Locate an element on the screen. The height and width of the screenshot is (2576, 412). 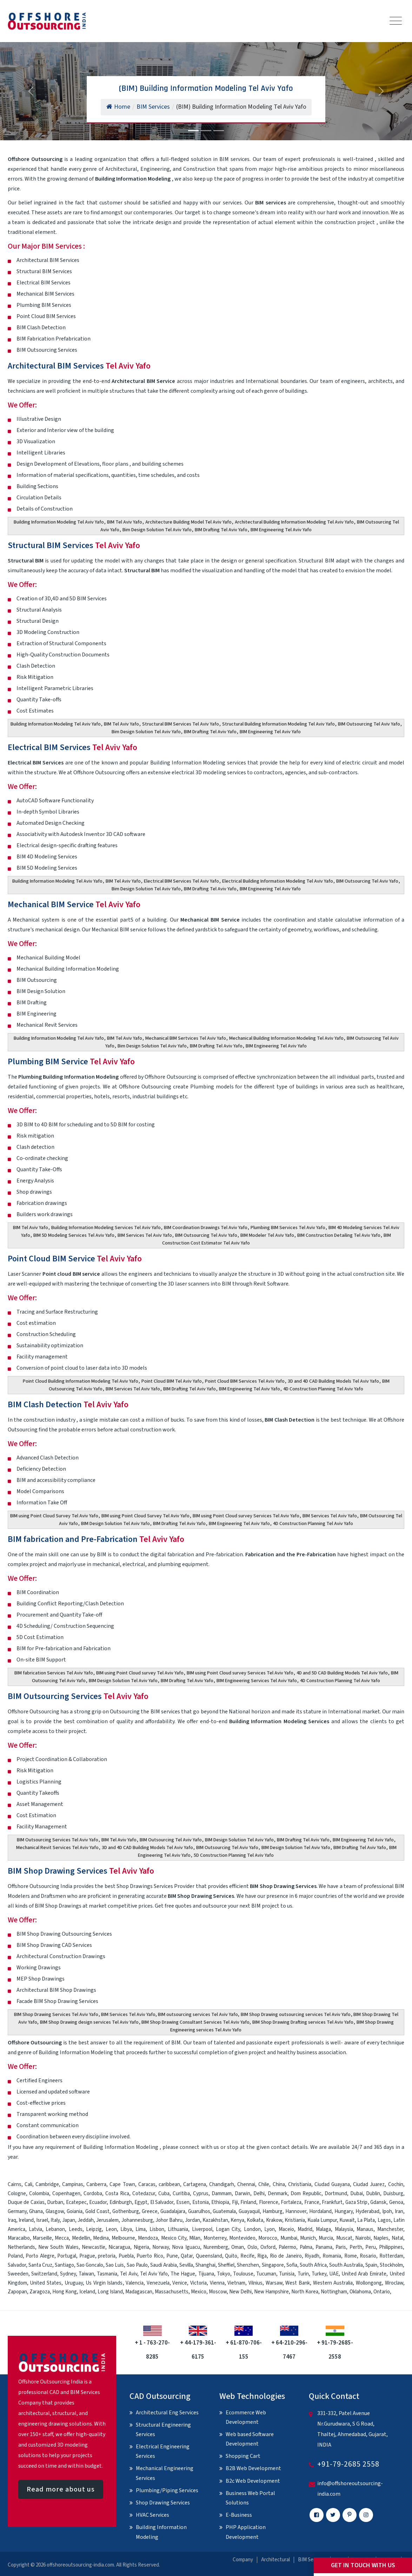
Pune is located at coordinates (172, 2256).